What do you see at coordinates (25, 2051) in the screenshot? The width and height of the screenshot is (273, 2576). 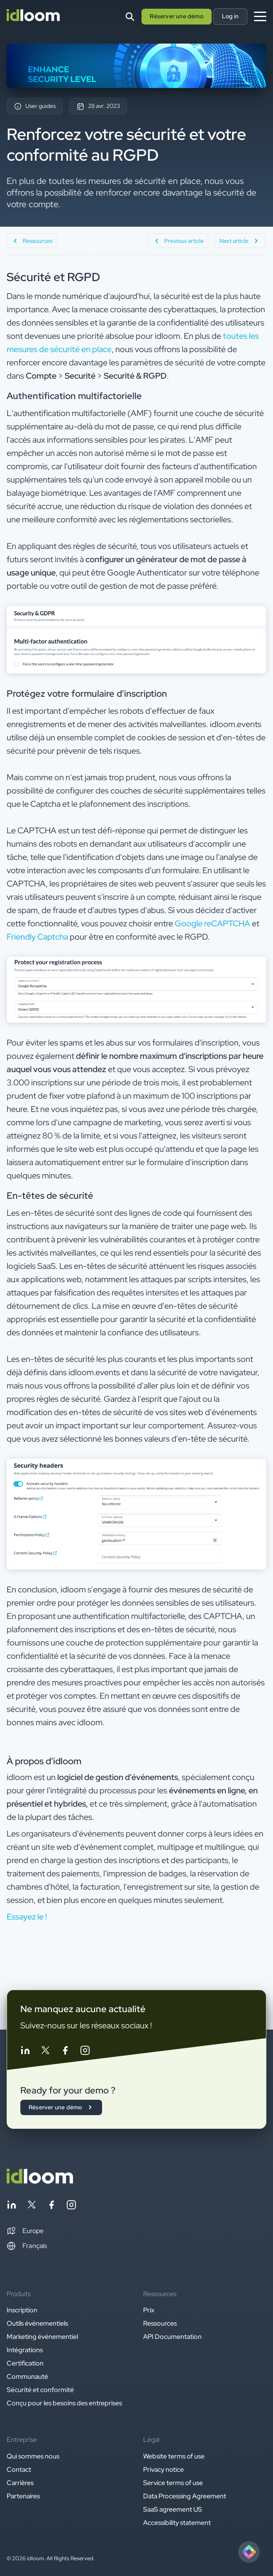 I see `[Follow idloom on Linkedin]` at bounding box center [25, 2051].